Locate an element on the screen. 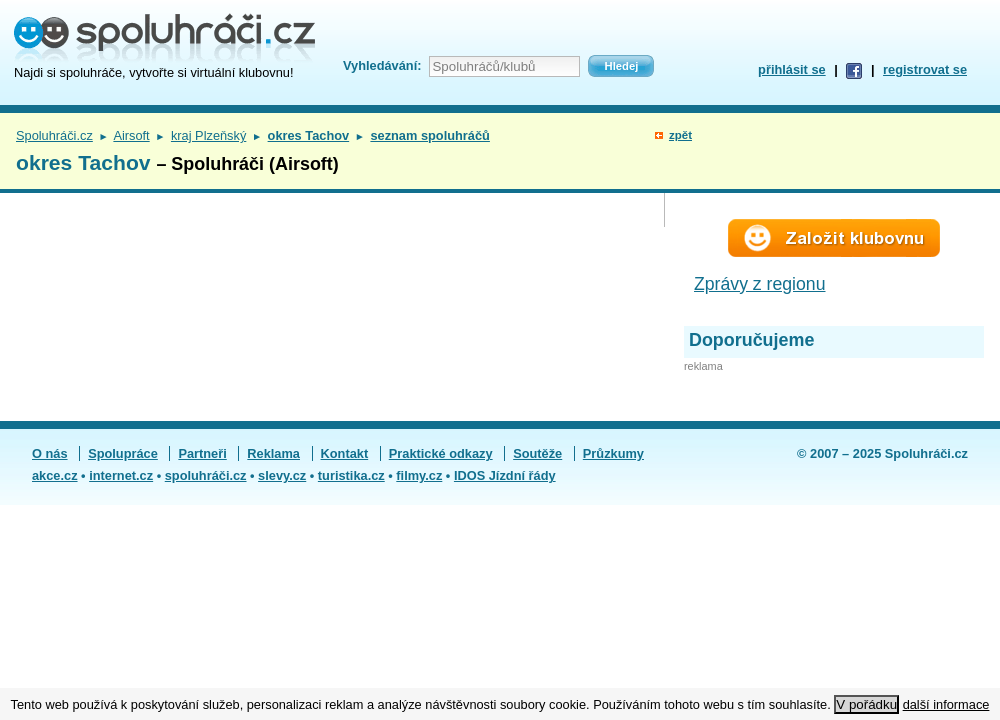 The image size is (1000, 720). spoluhráči.cz is located at coordinates (206, 475).